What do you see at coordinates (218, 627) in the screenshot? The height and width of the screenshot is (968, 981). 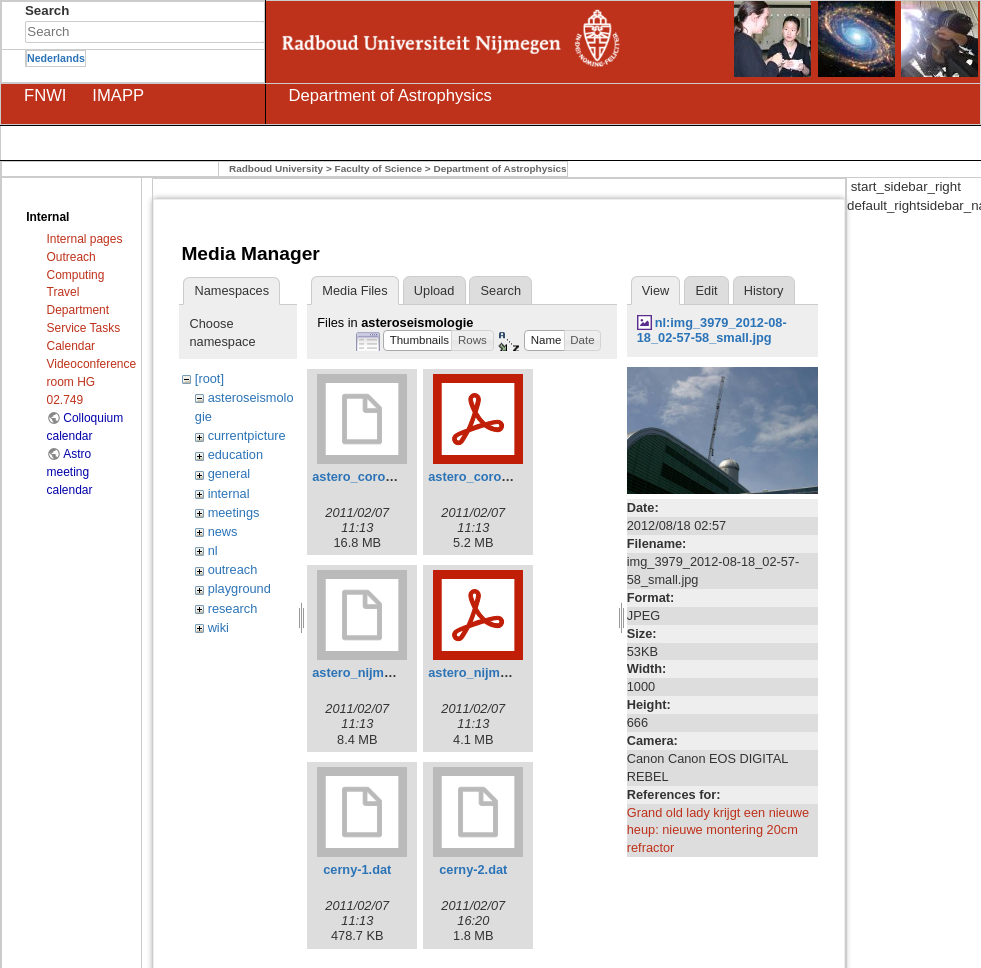 I see `wiki` at bounding box center [218, 627].